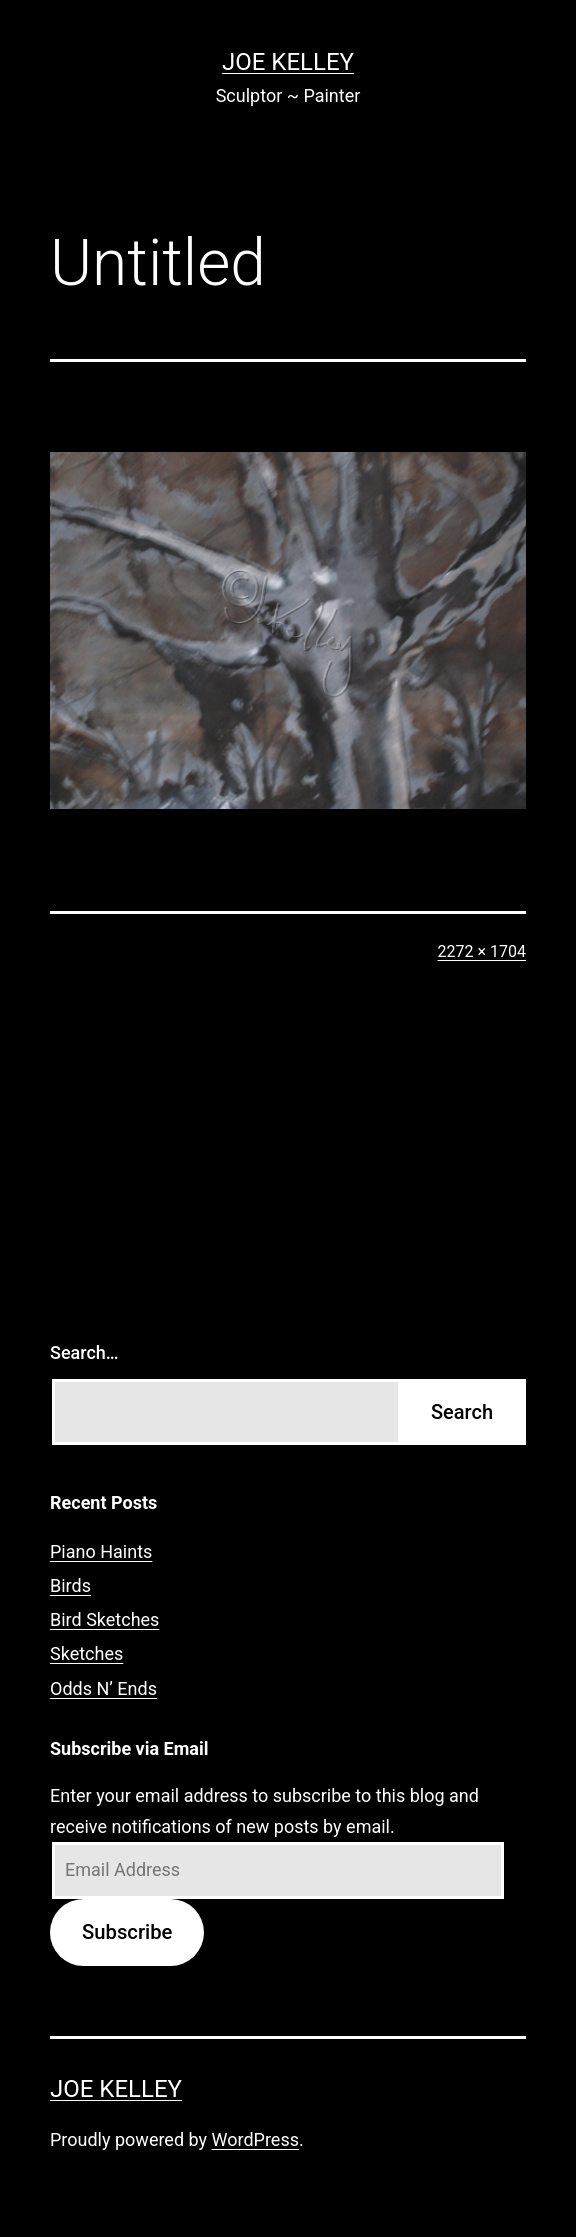  What do you see at coordinates (86, 1653) in the screenshot?
I see `Sketches` at bounding box center [86, 1653].